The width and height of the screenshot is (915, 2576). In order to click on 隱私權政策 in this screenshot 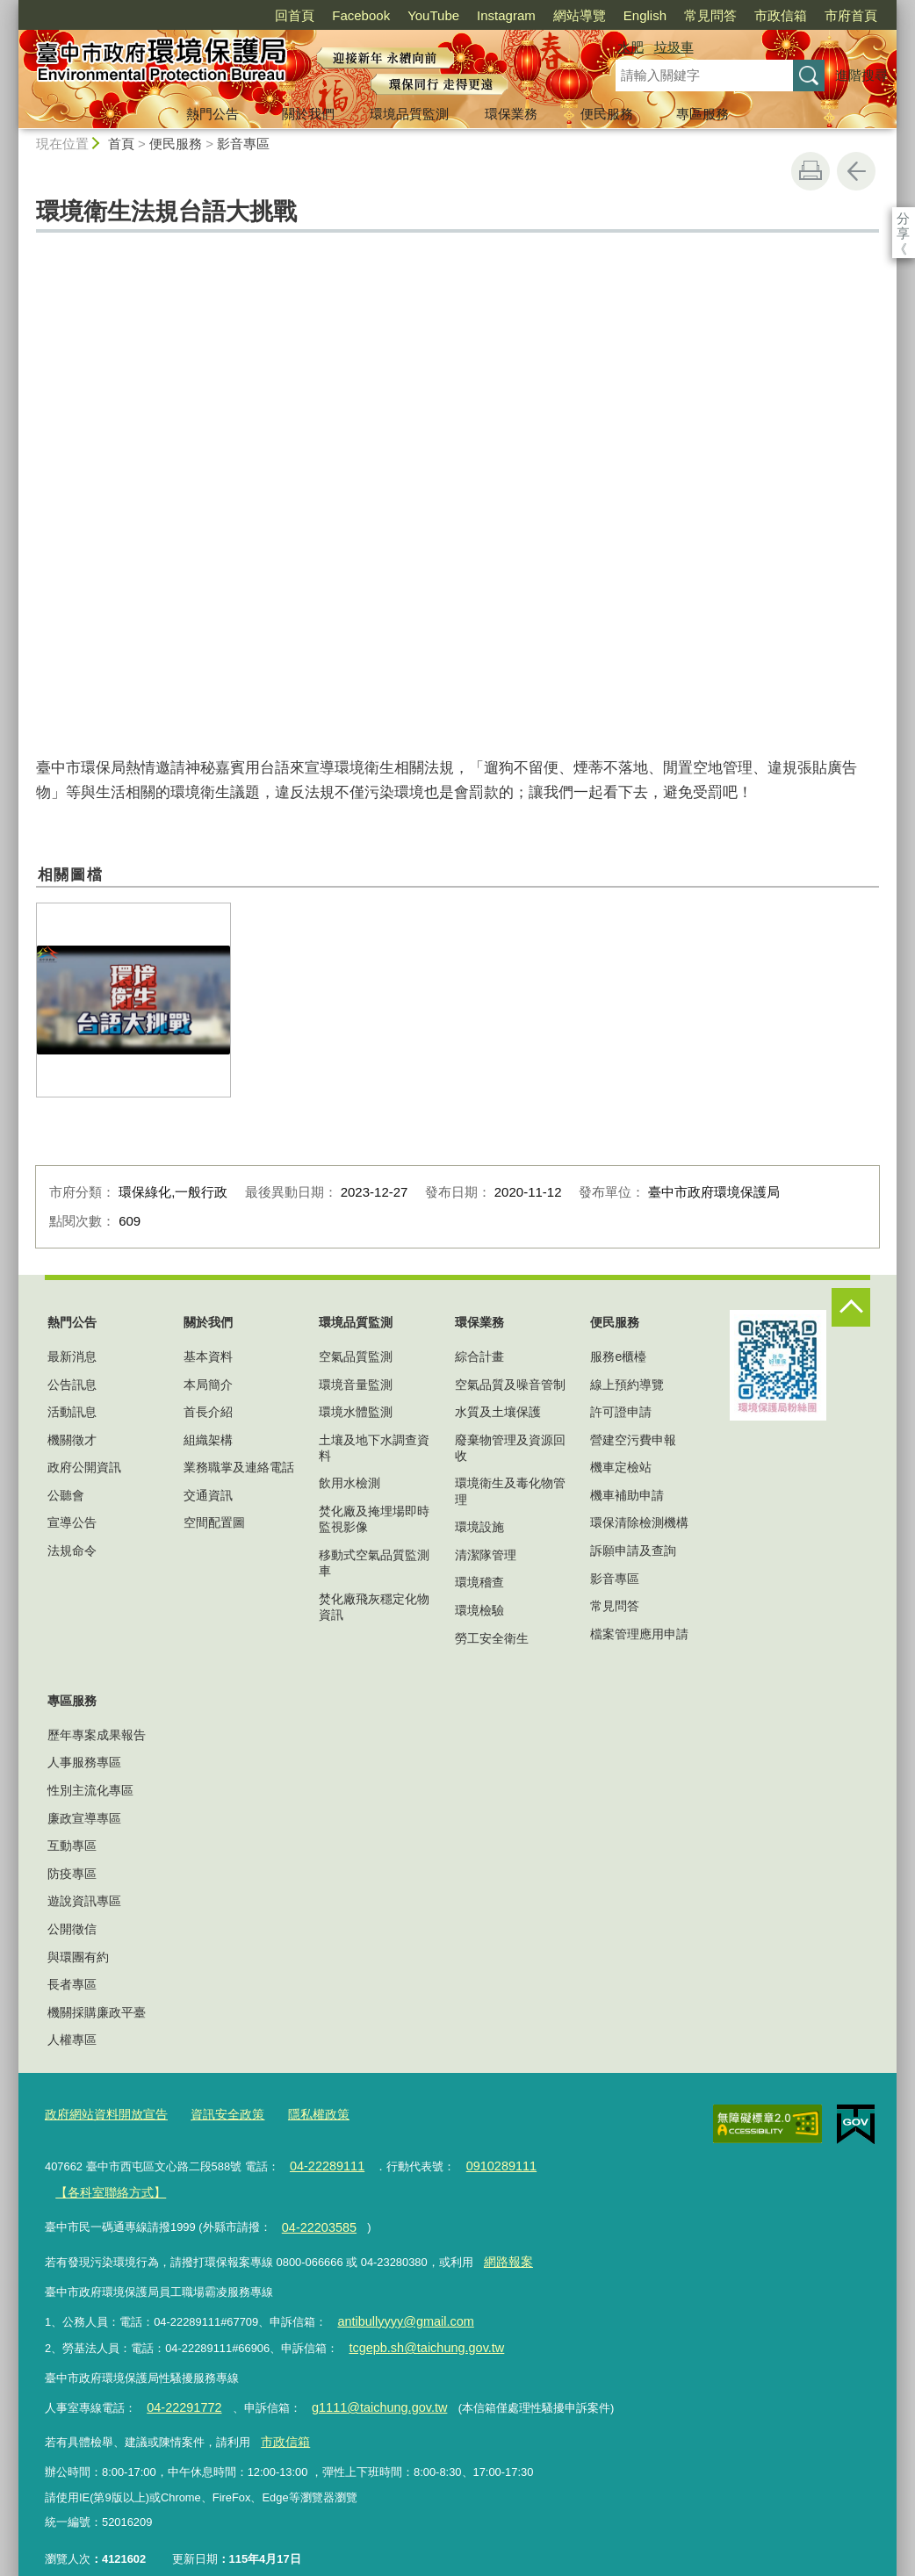, I will do `click(302, 2112)`.